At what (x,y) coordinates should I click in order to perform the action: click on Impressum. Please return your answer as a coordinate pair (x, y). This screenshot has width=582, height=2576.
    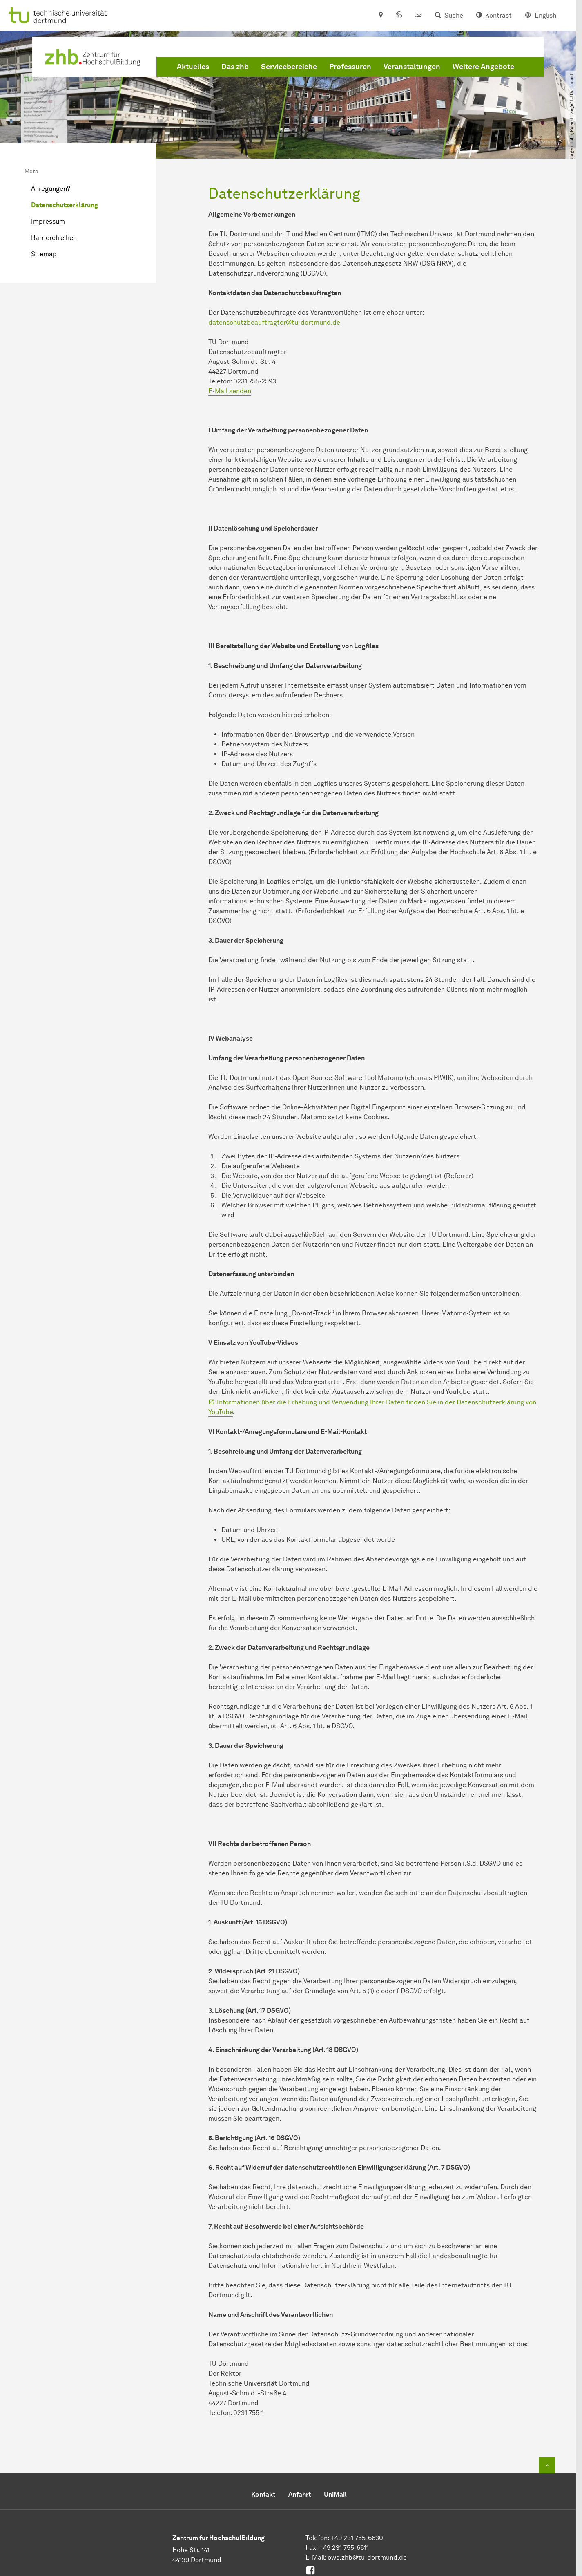
    Looking at the image, I should click on (48, 221).